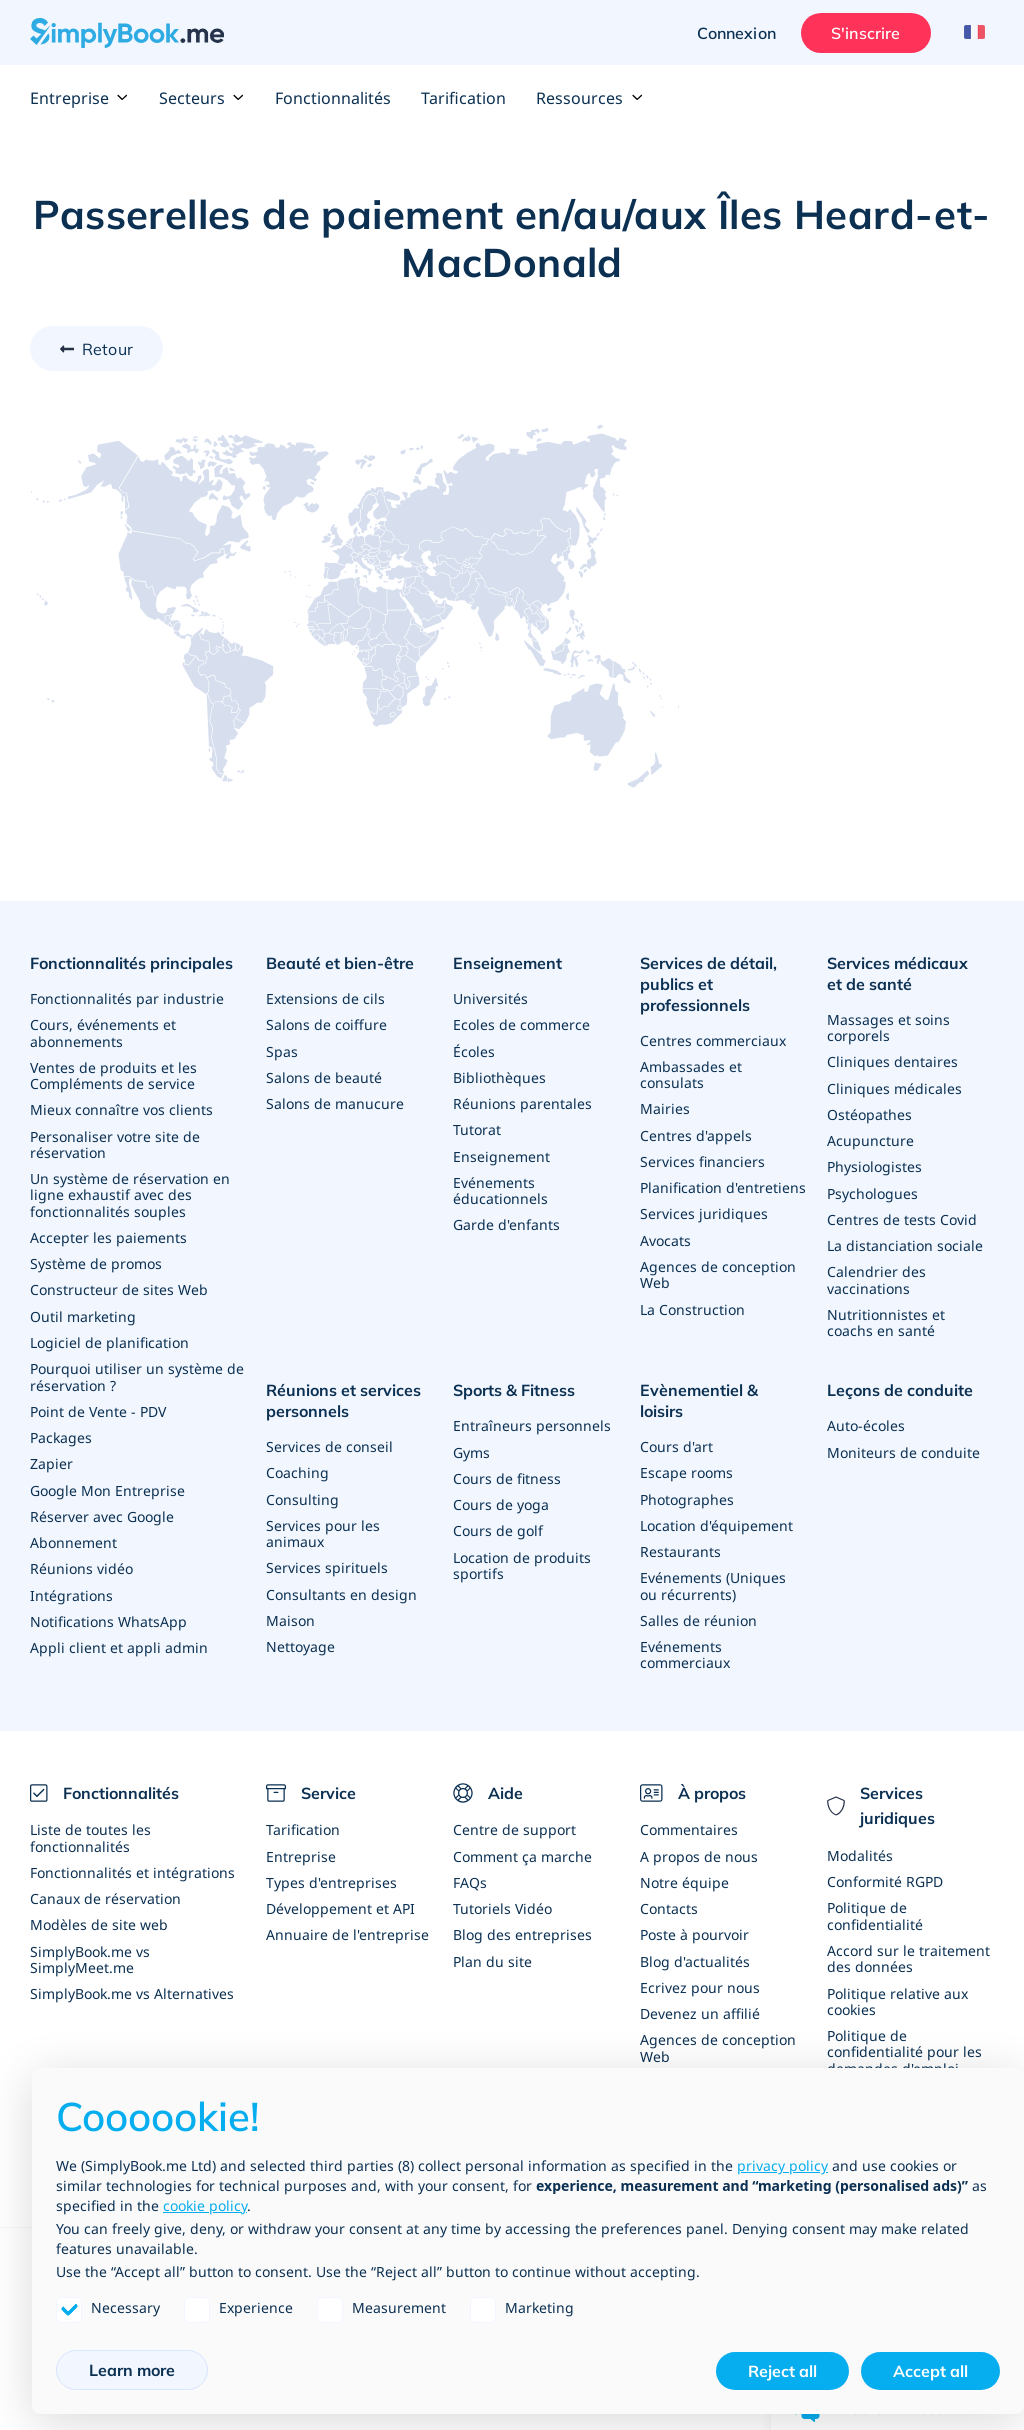  Describe the element at coordinates (700, 1961) in the screenshot. I see `Ecrivez pour nous` at that location.